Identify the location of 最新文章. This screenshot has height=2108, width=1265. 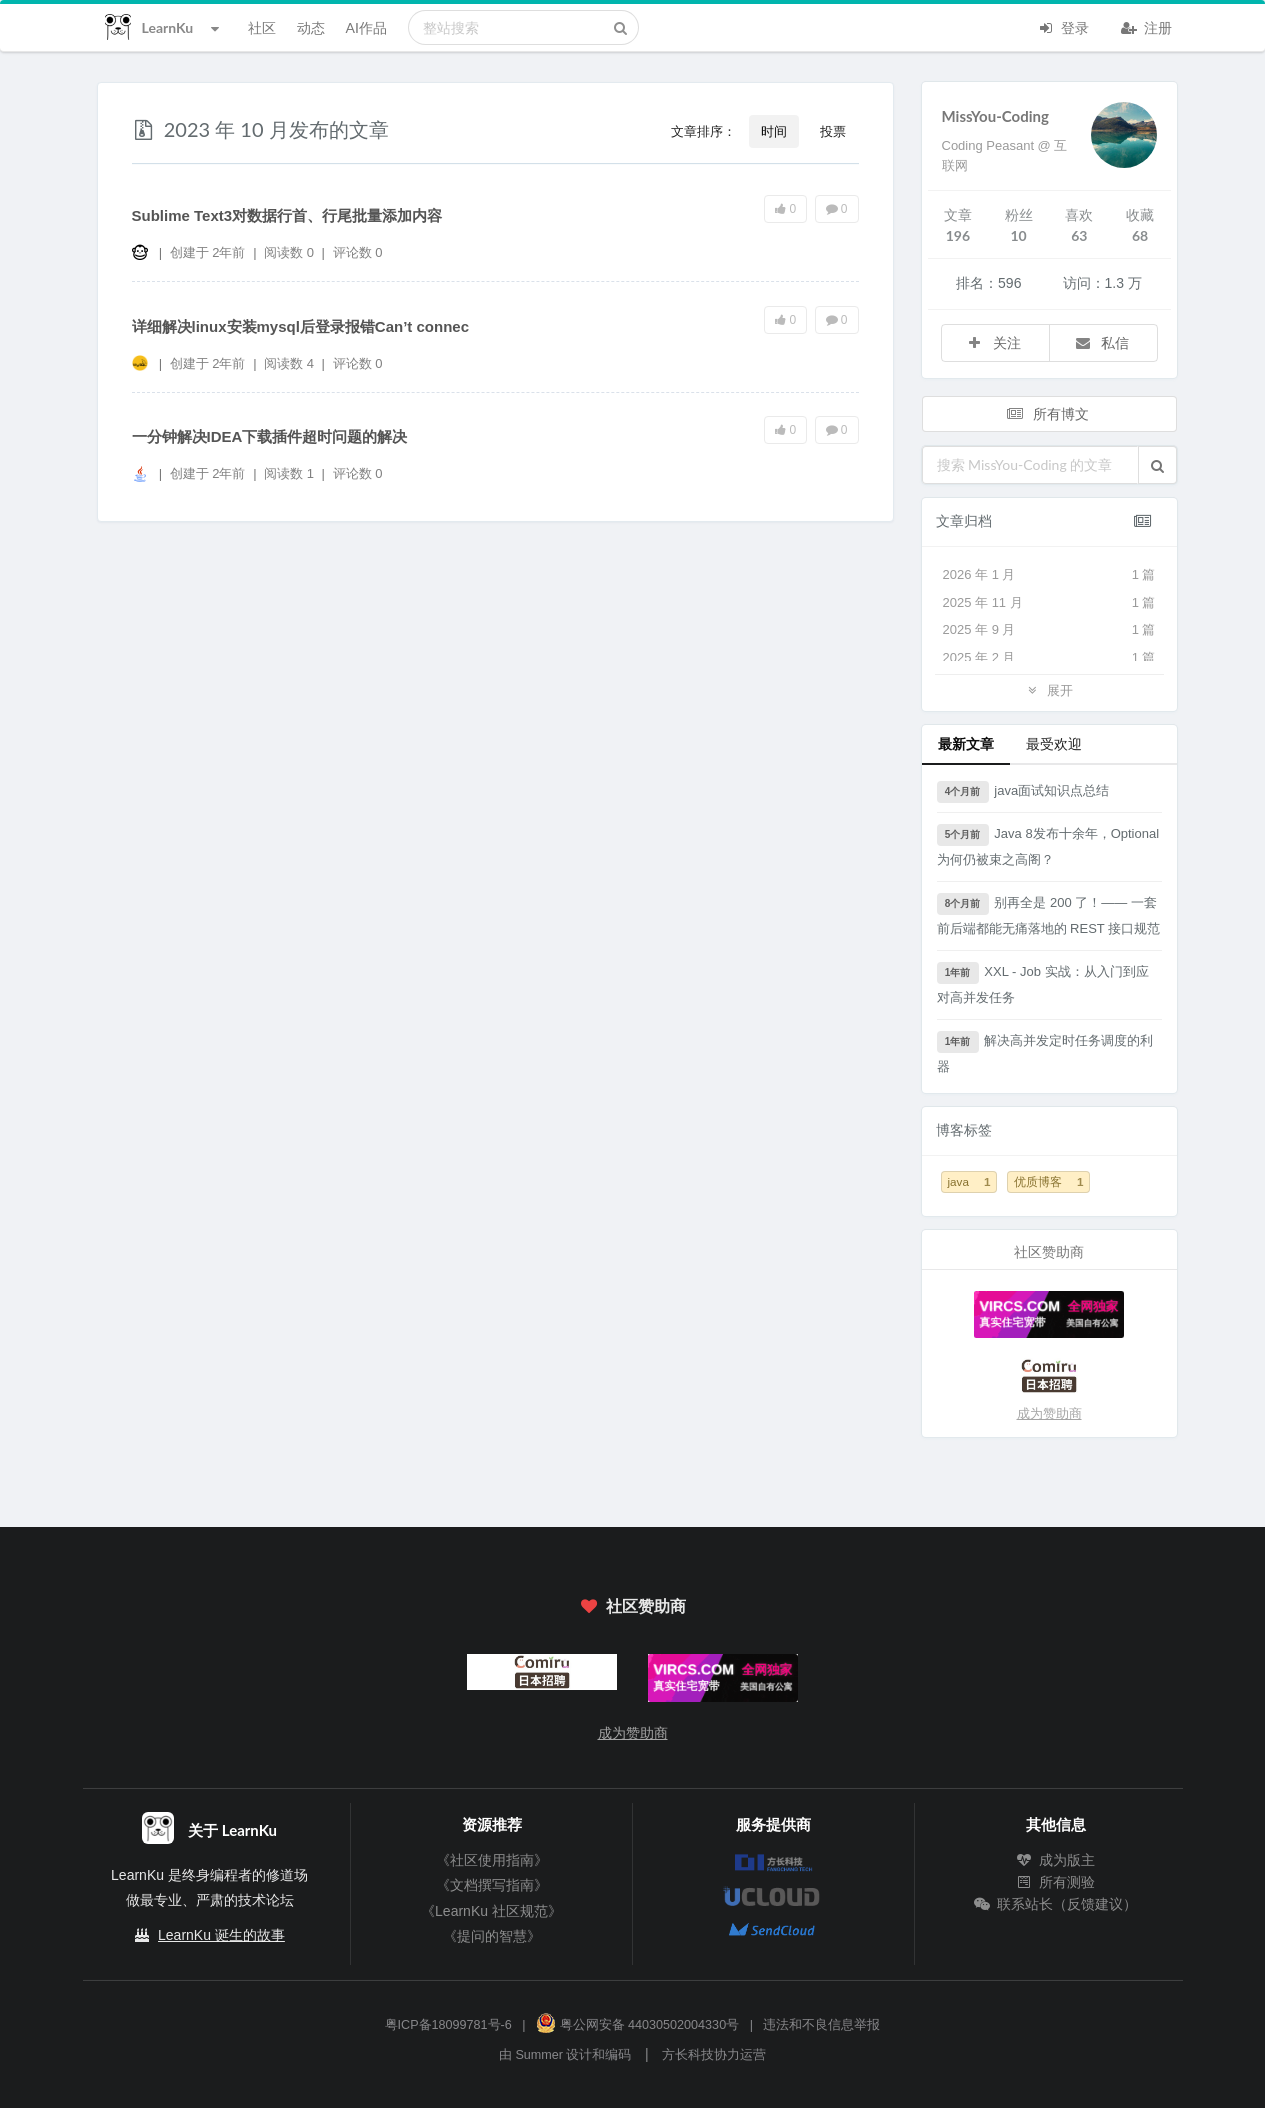
(966, 743).